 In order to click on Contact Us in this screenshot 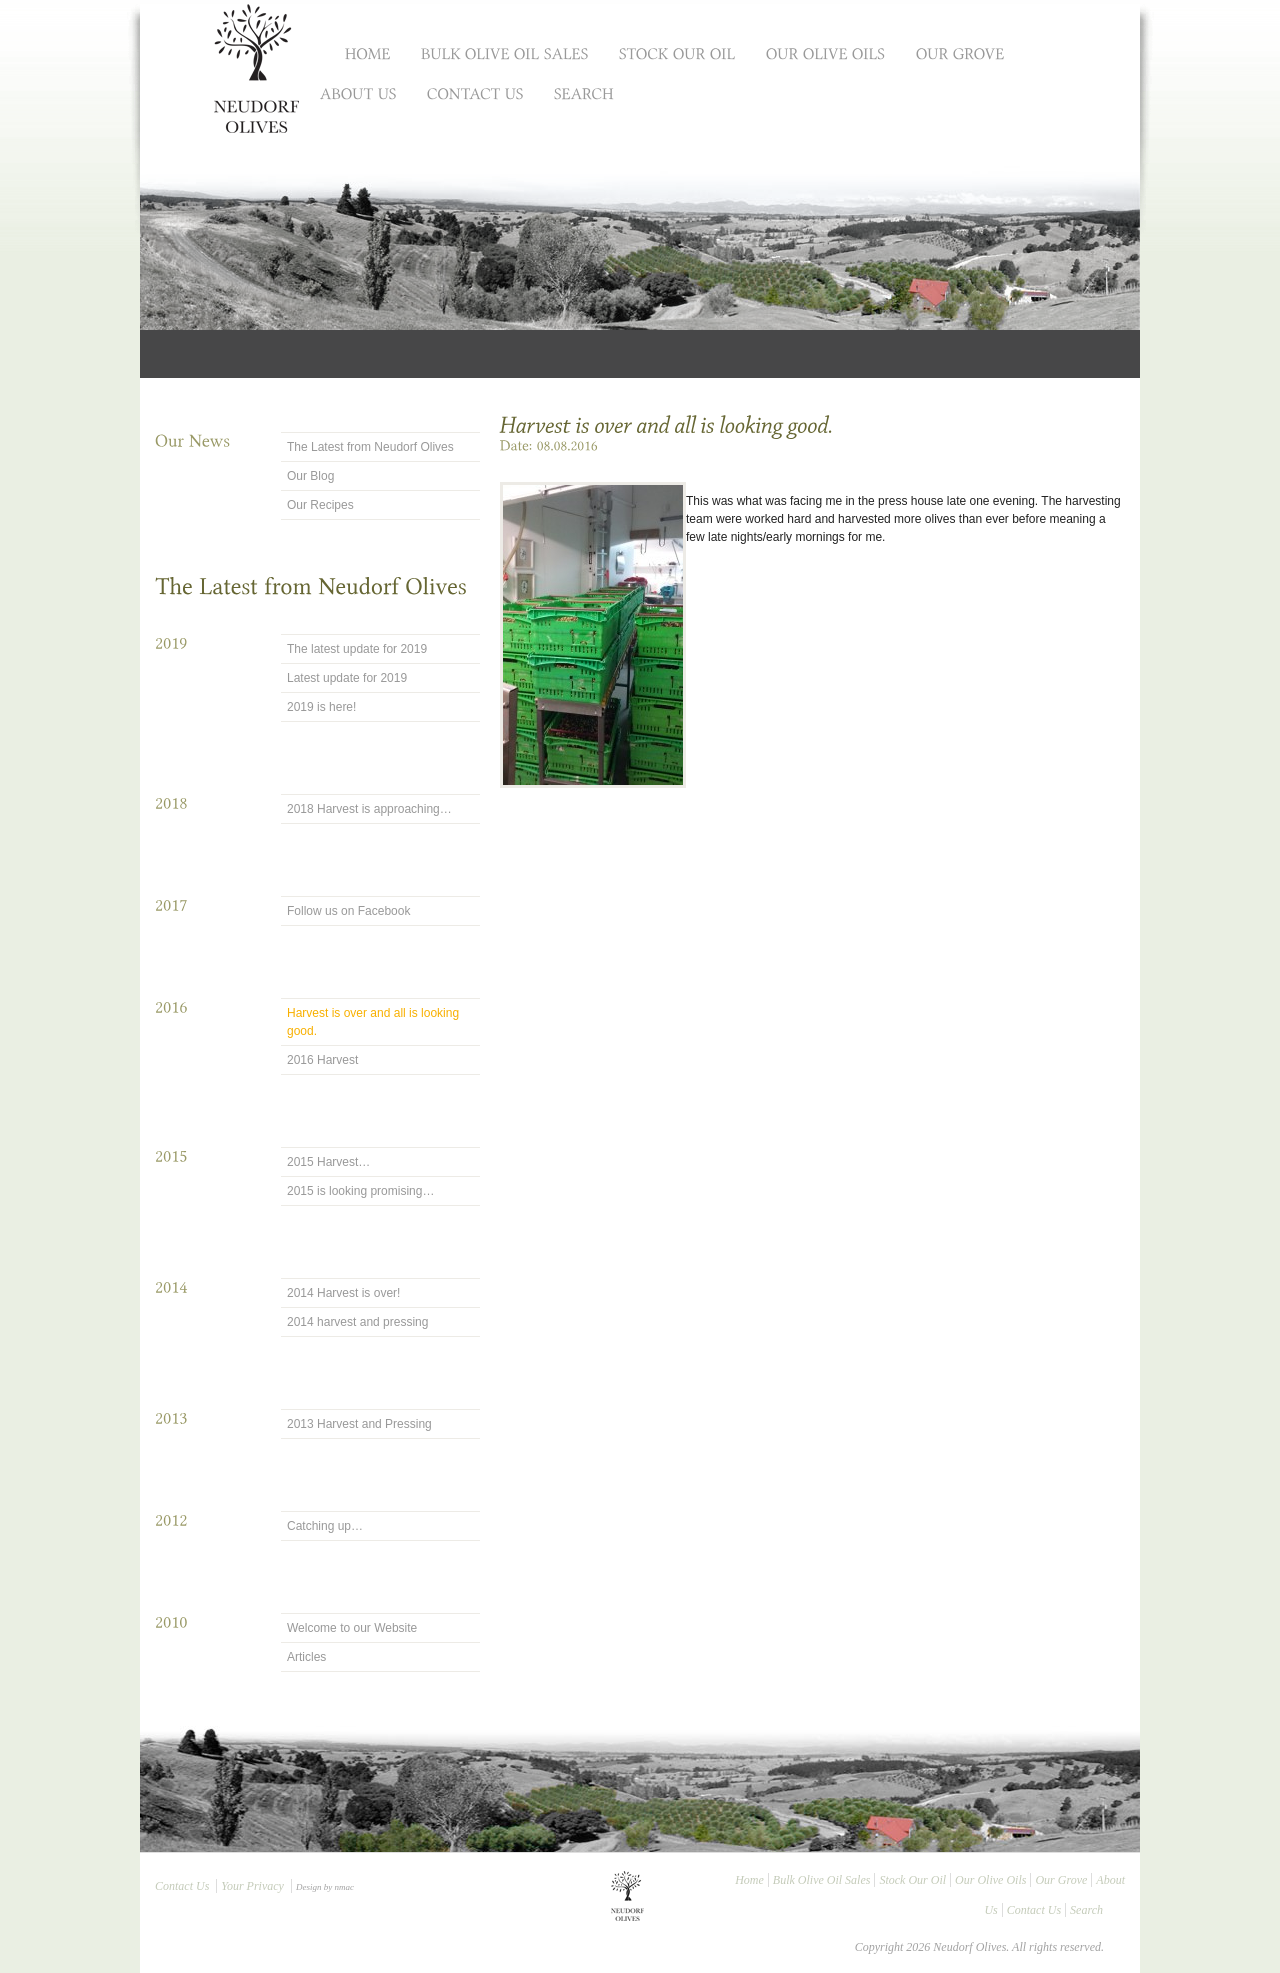, I will do `click(182, 1886)`.